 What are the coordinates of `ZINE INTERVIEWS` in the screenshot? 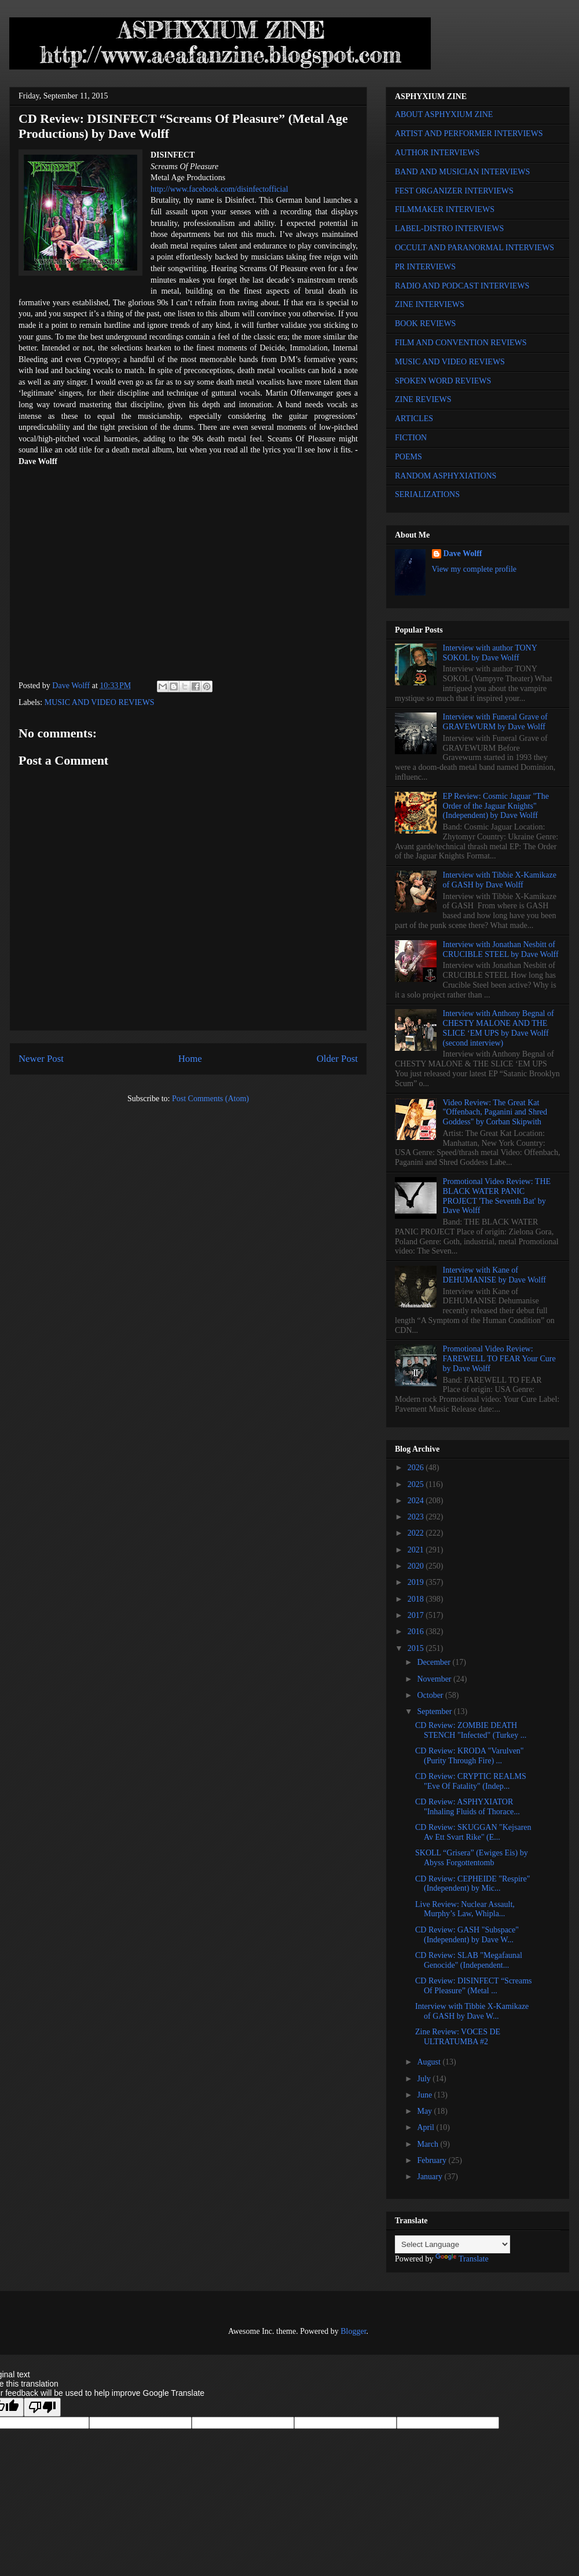 It's located at (429, 304).